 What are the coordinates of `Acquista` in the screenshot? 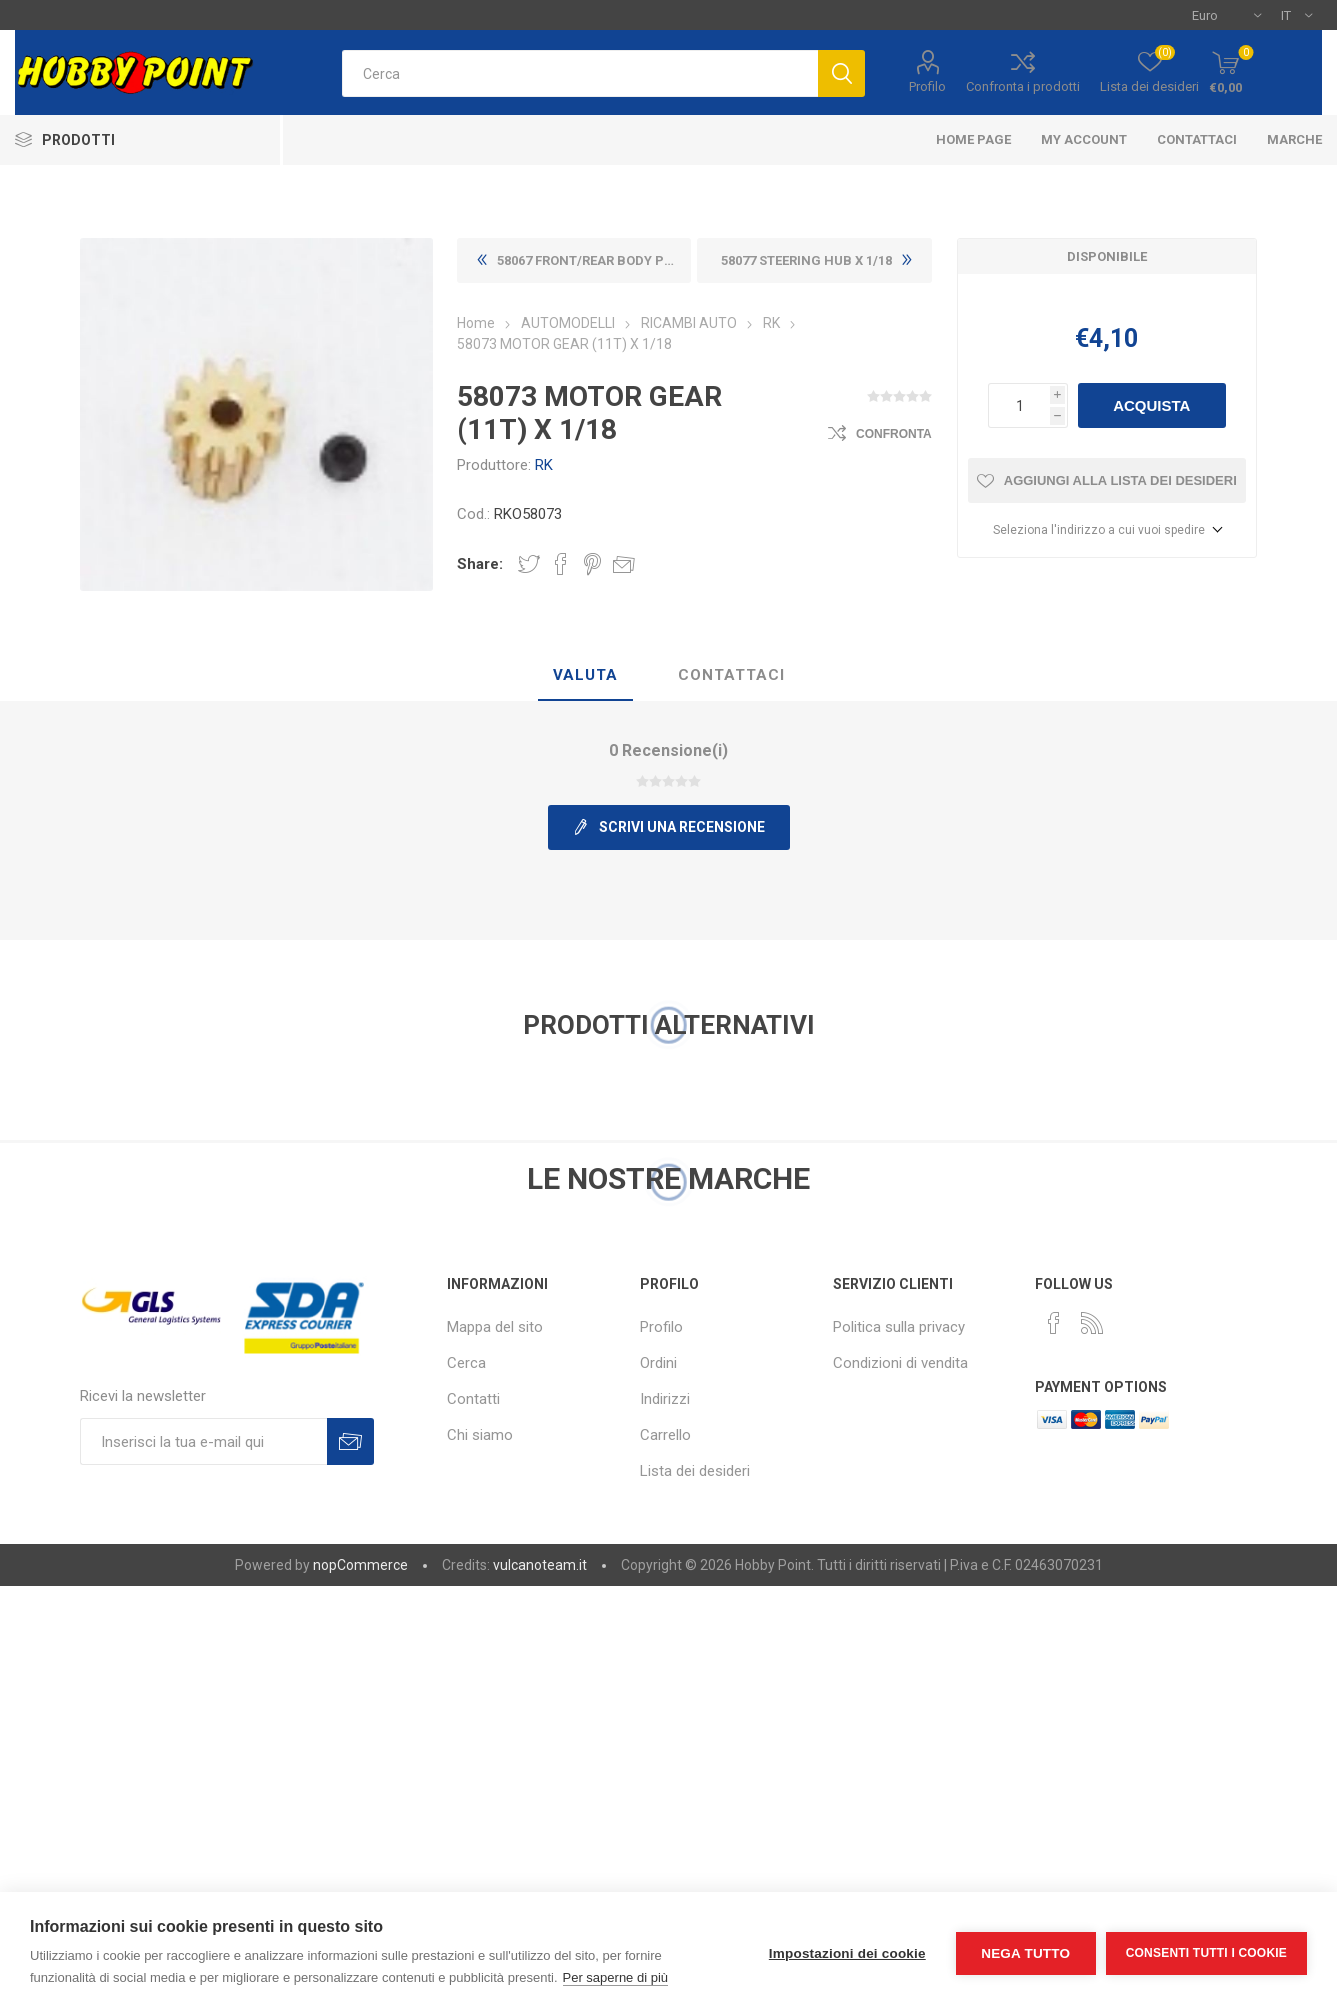 It's located at (1151, 405).